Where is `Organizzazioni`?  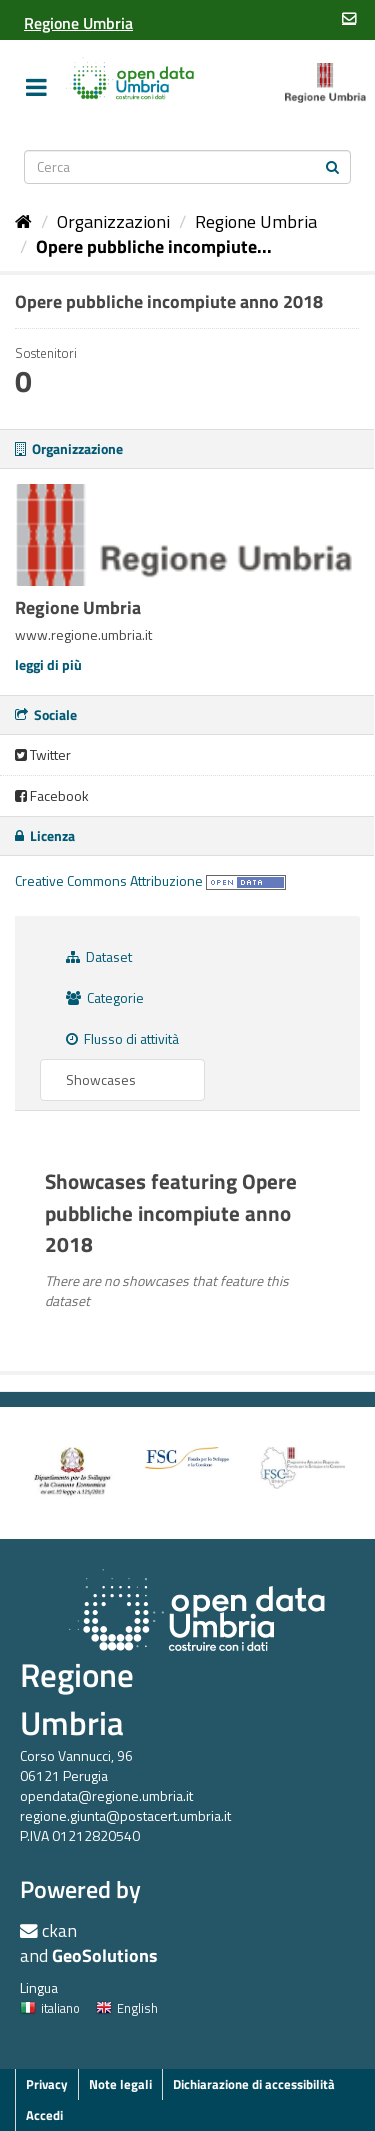
Organizzazioni is located at coordinates (113, 221).